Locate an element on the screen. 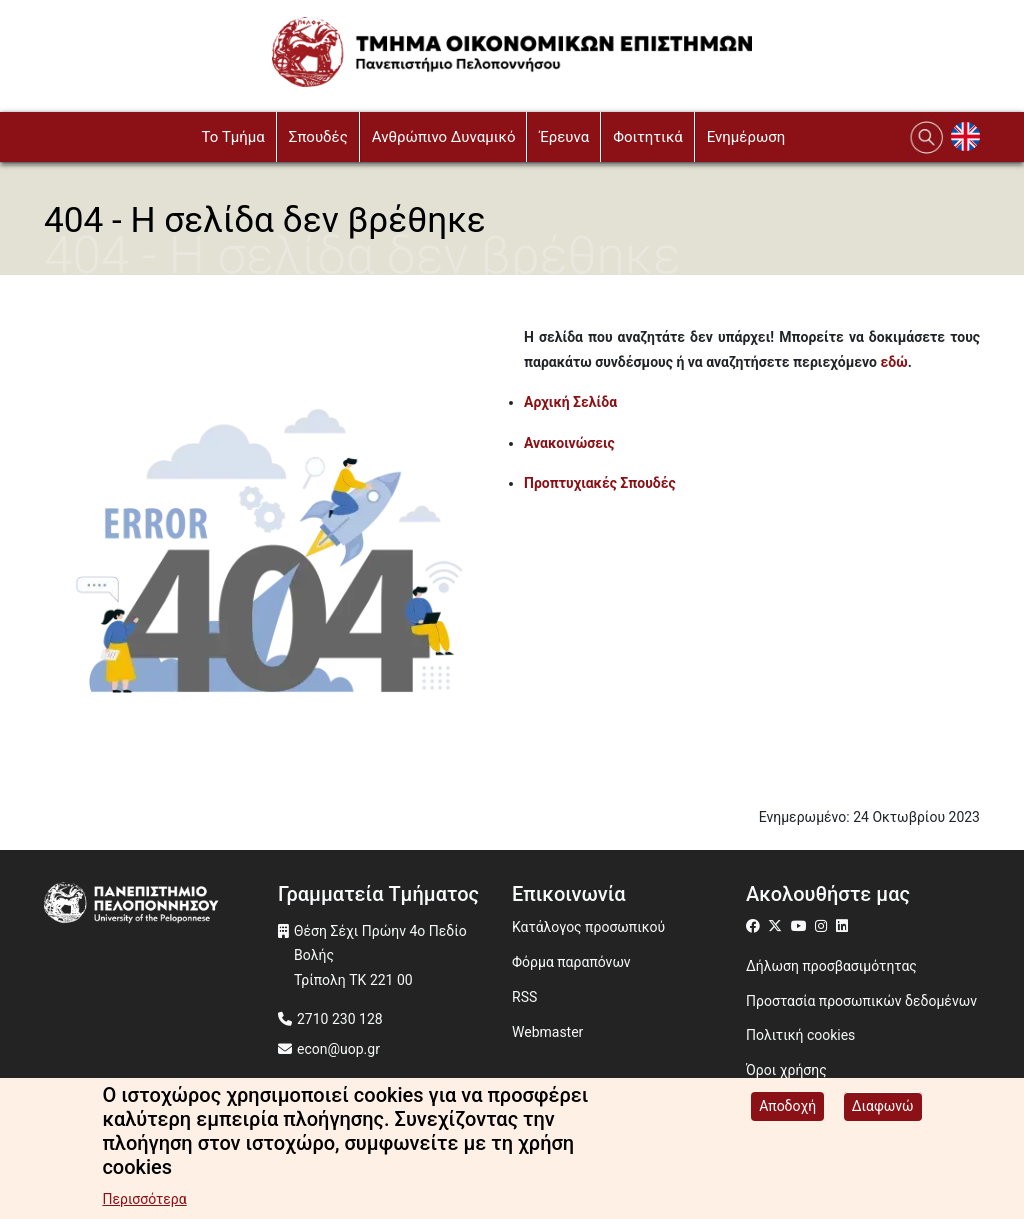 The height and width of the screenshot is (1219, 1024). Κατάλογος προσωπικού is located at coordinates (588, 927).